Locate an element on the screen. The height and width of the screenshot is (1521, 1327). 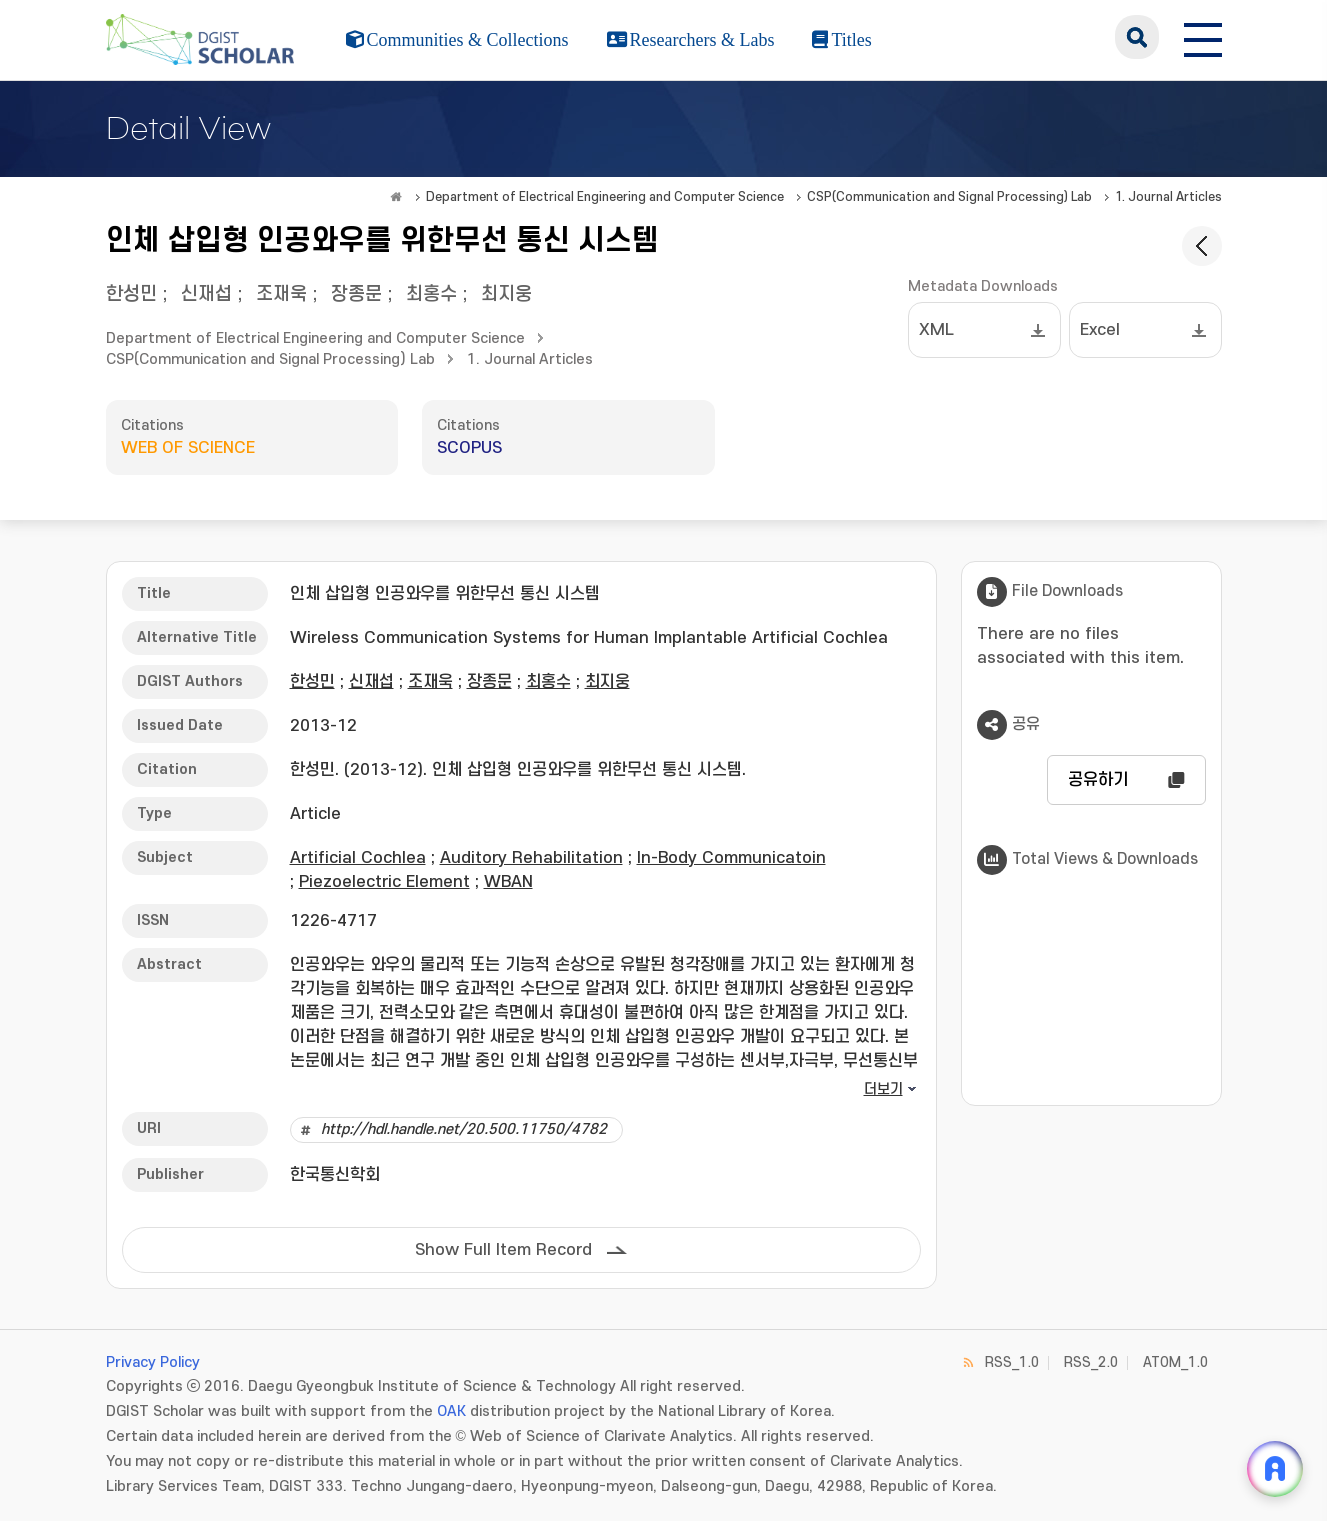
조재욱 is located at coordinates (281, 294).